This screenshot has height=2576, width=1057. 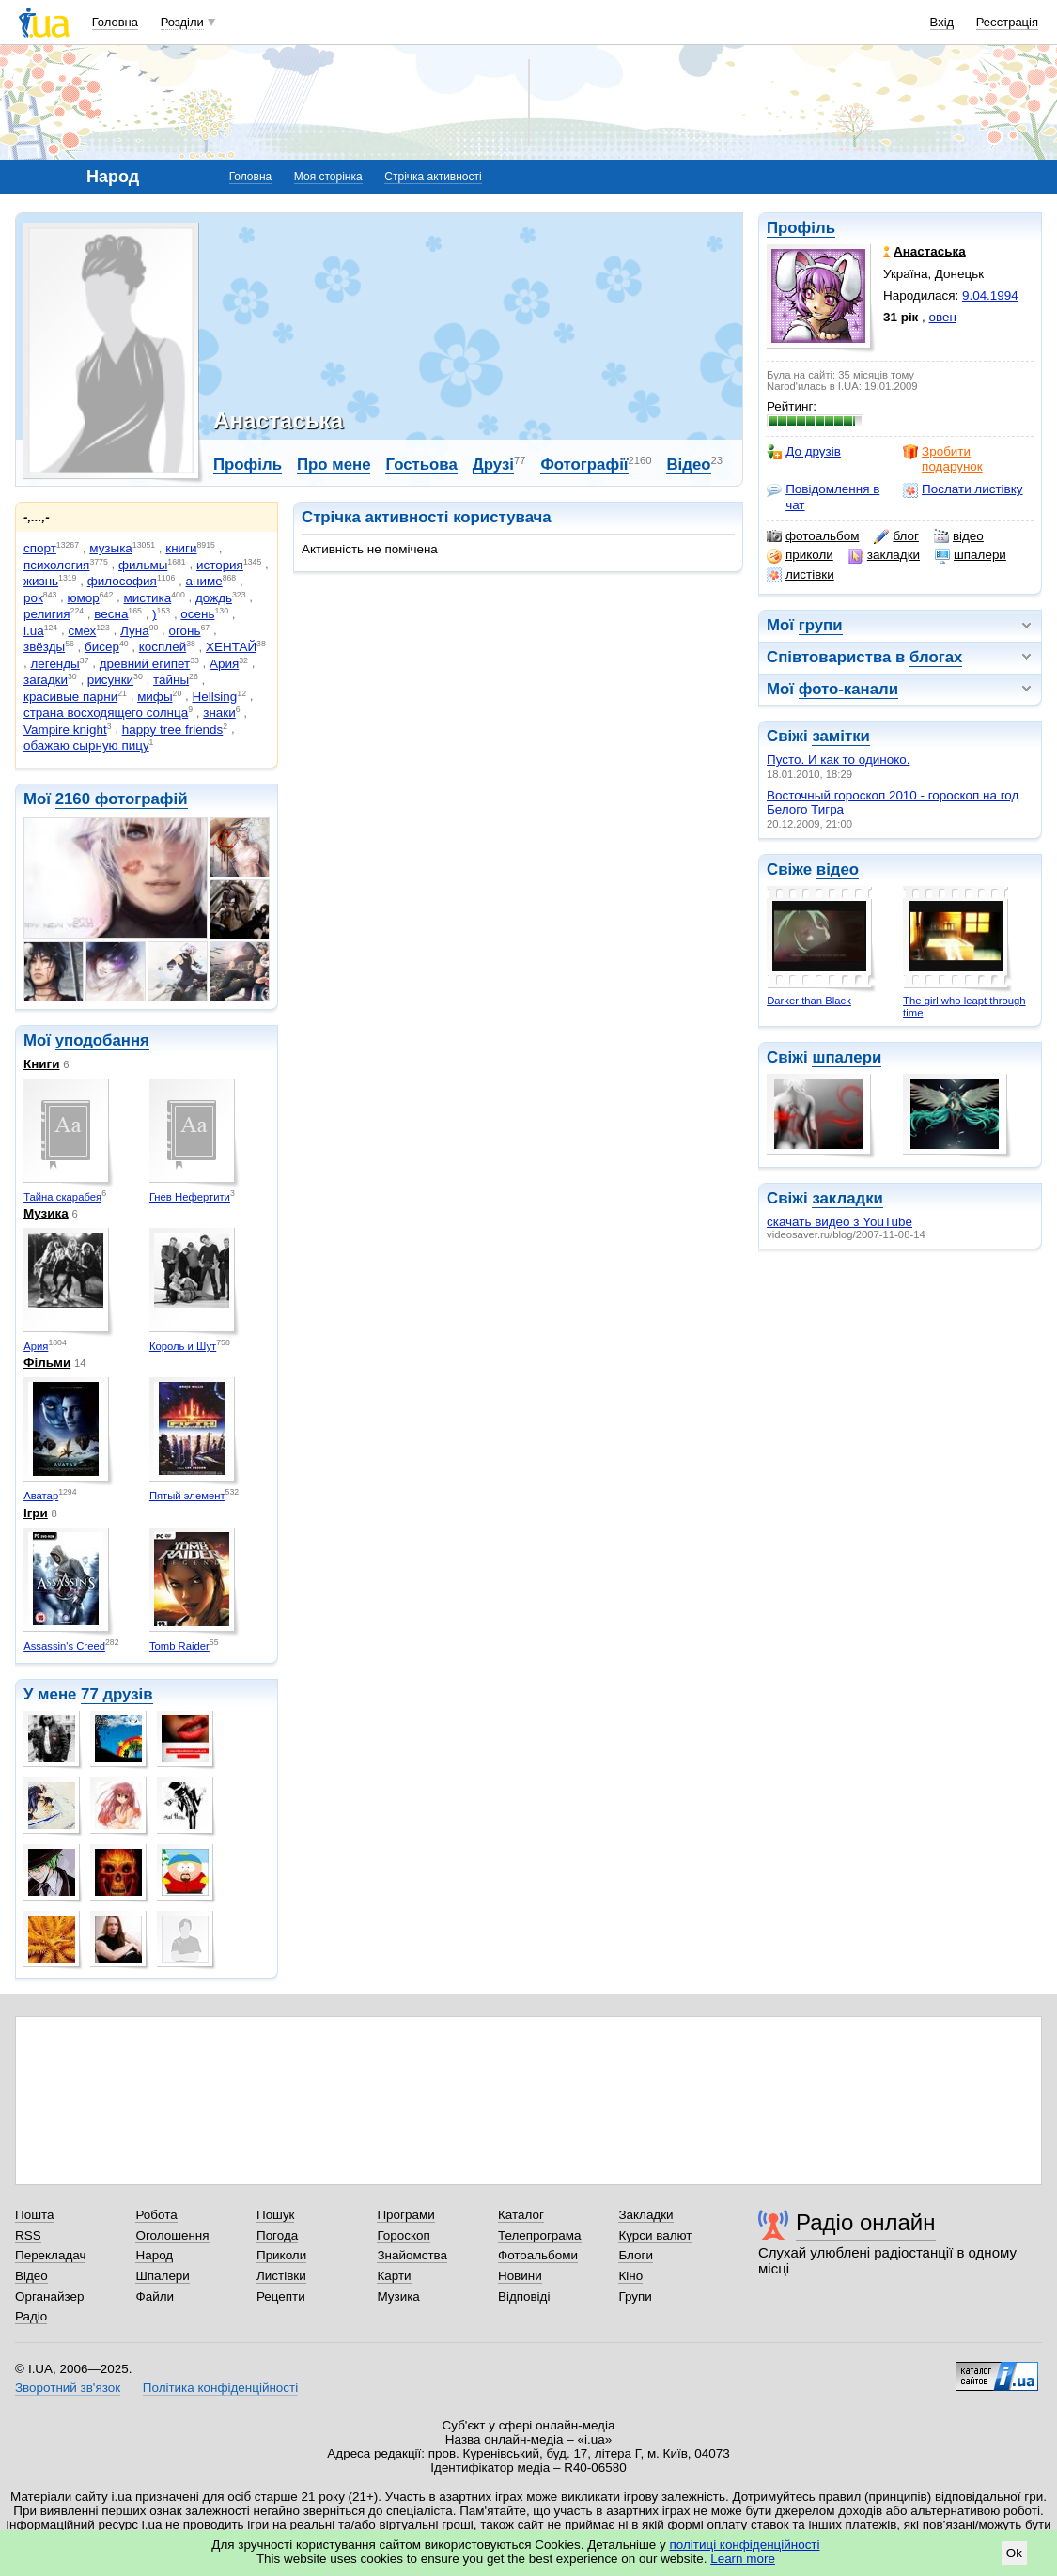 I want to click on Фотоальбоми, so click(x=538, y=2255).